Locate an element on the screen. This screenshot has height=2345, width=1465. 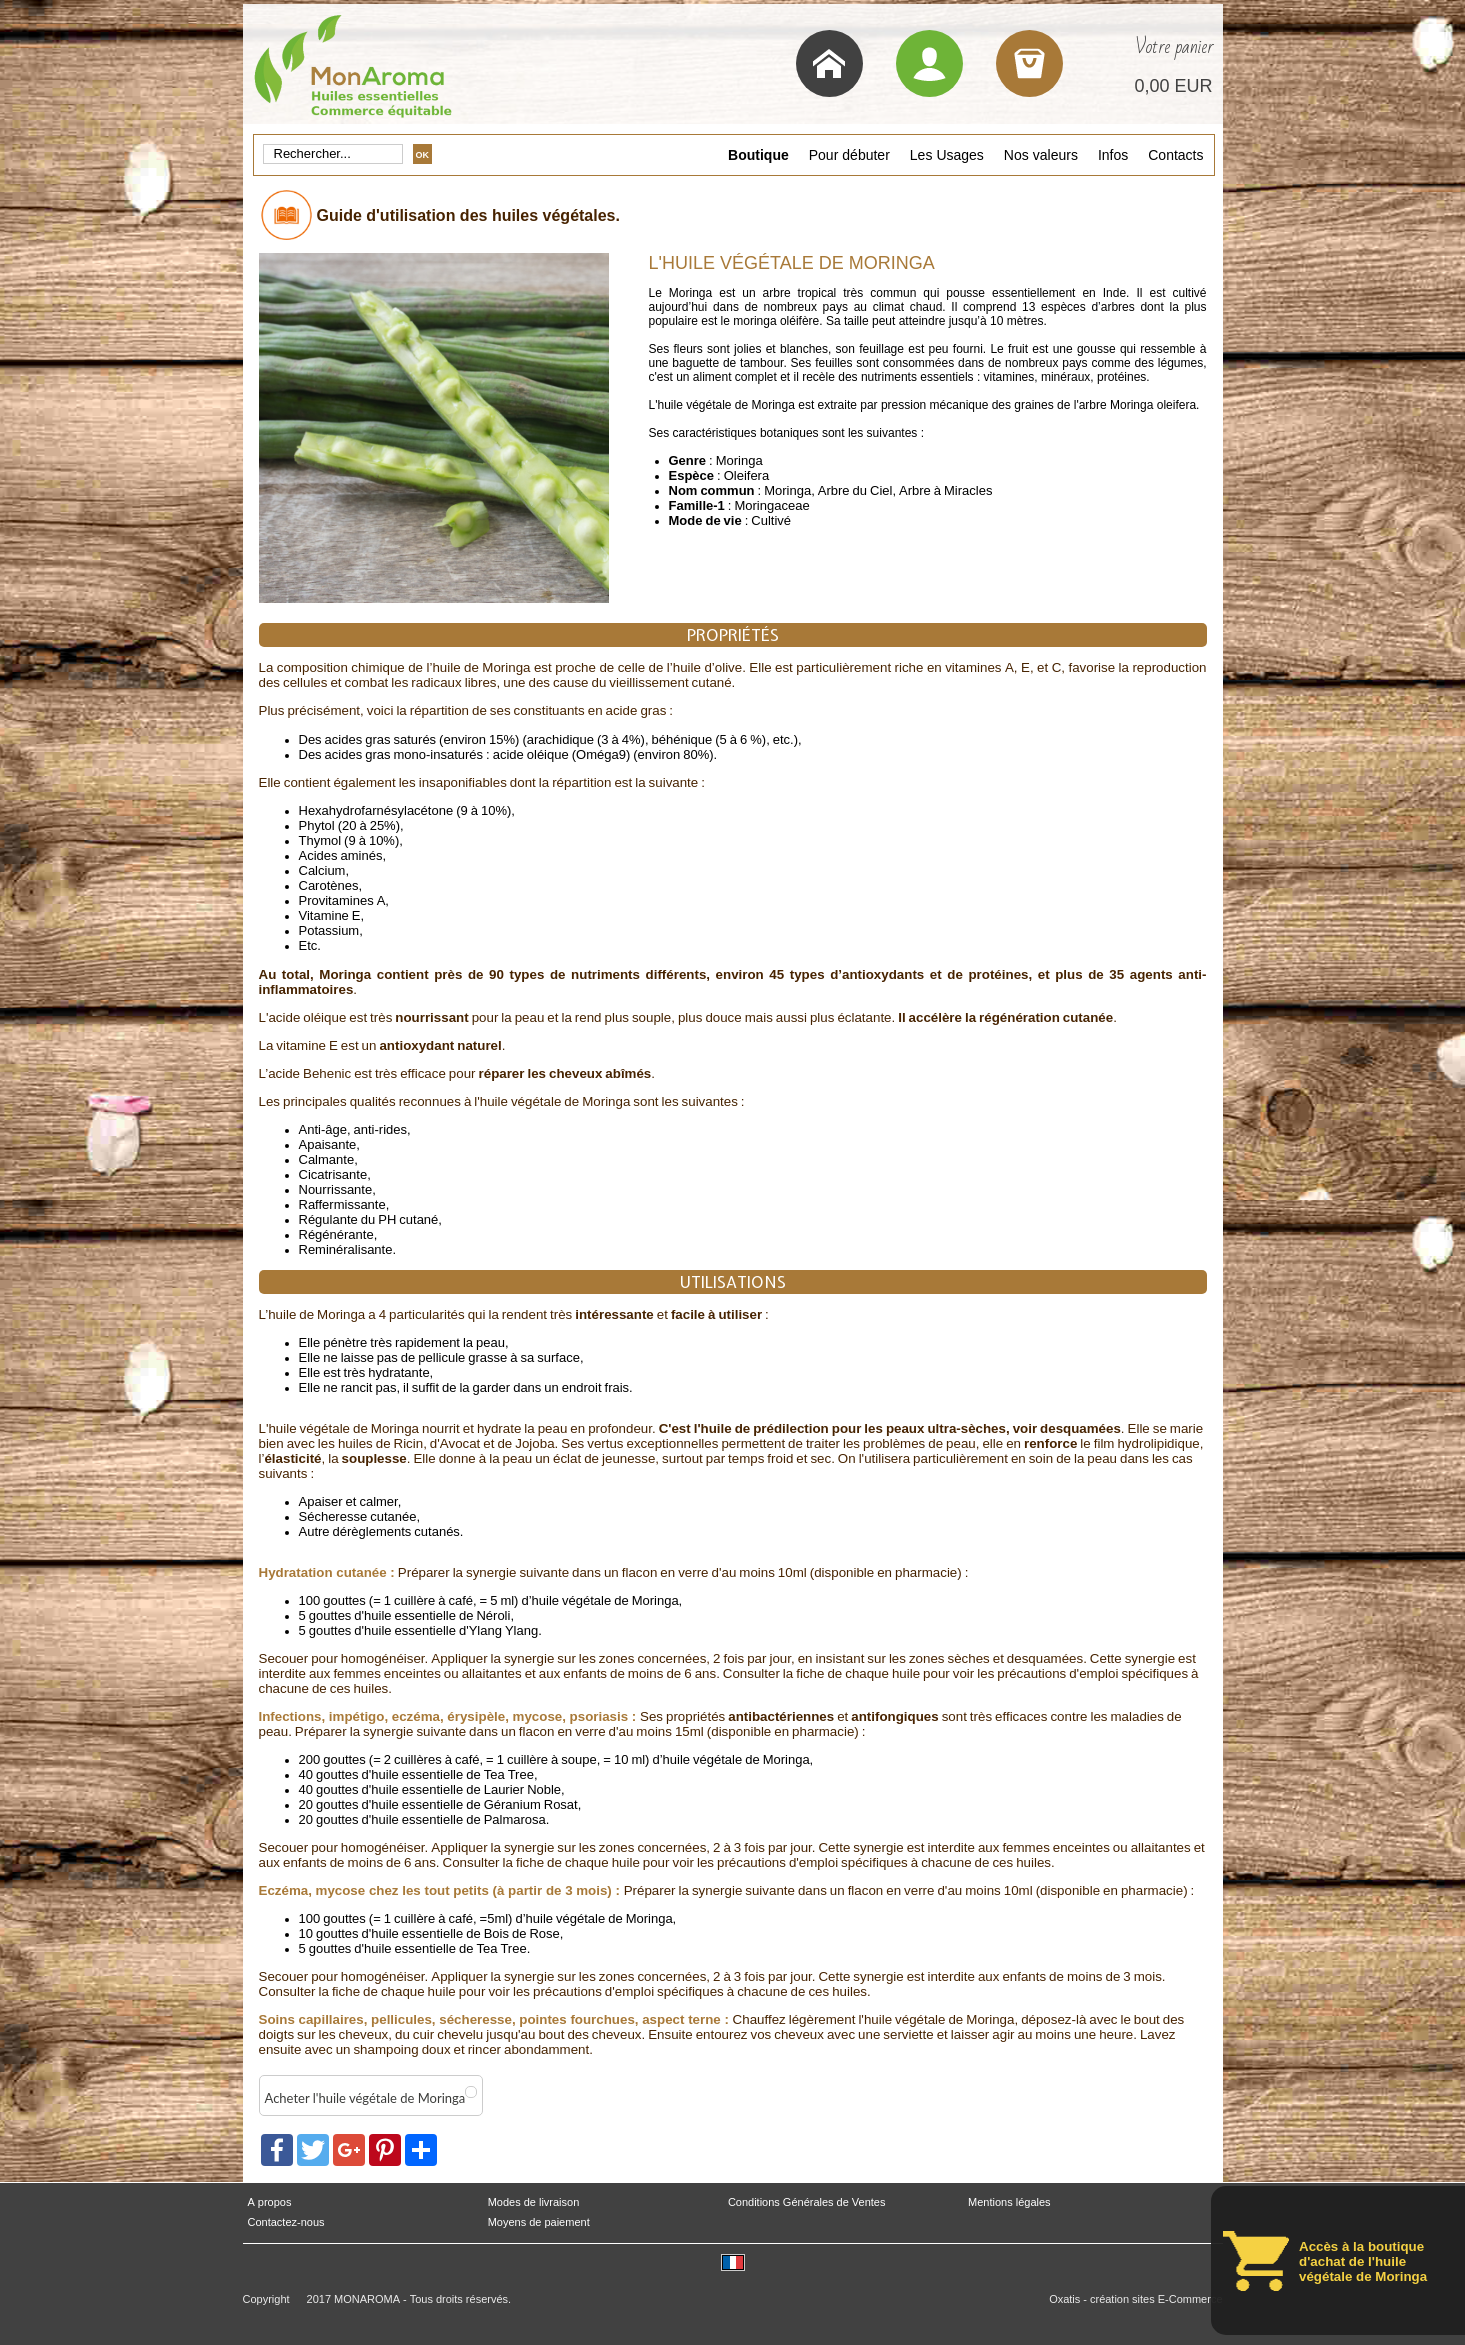
Boutique is located at coordinates (758, 155).